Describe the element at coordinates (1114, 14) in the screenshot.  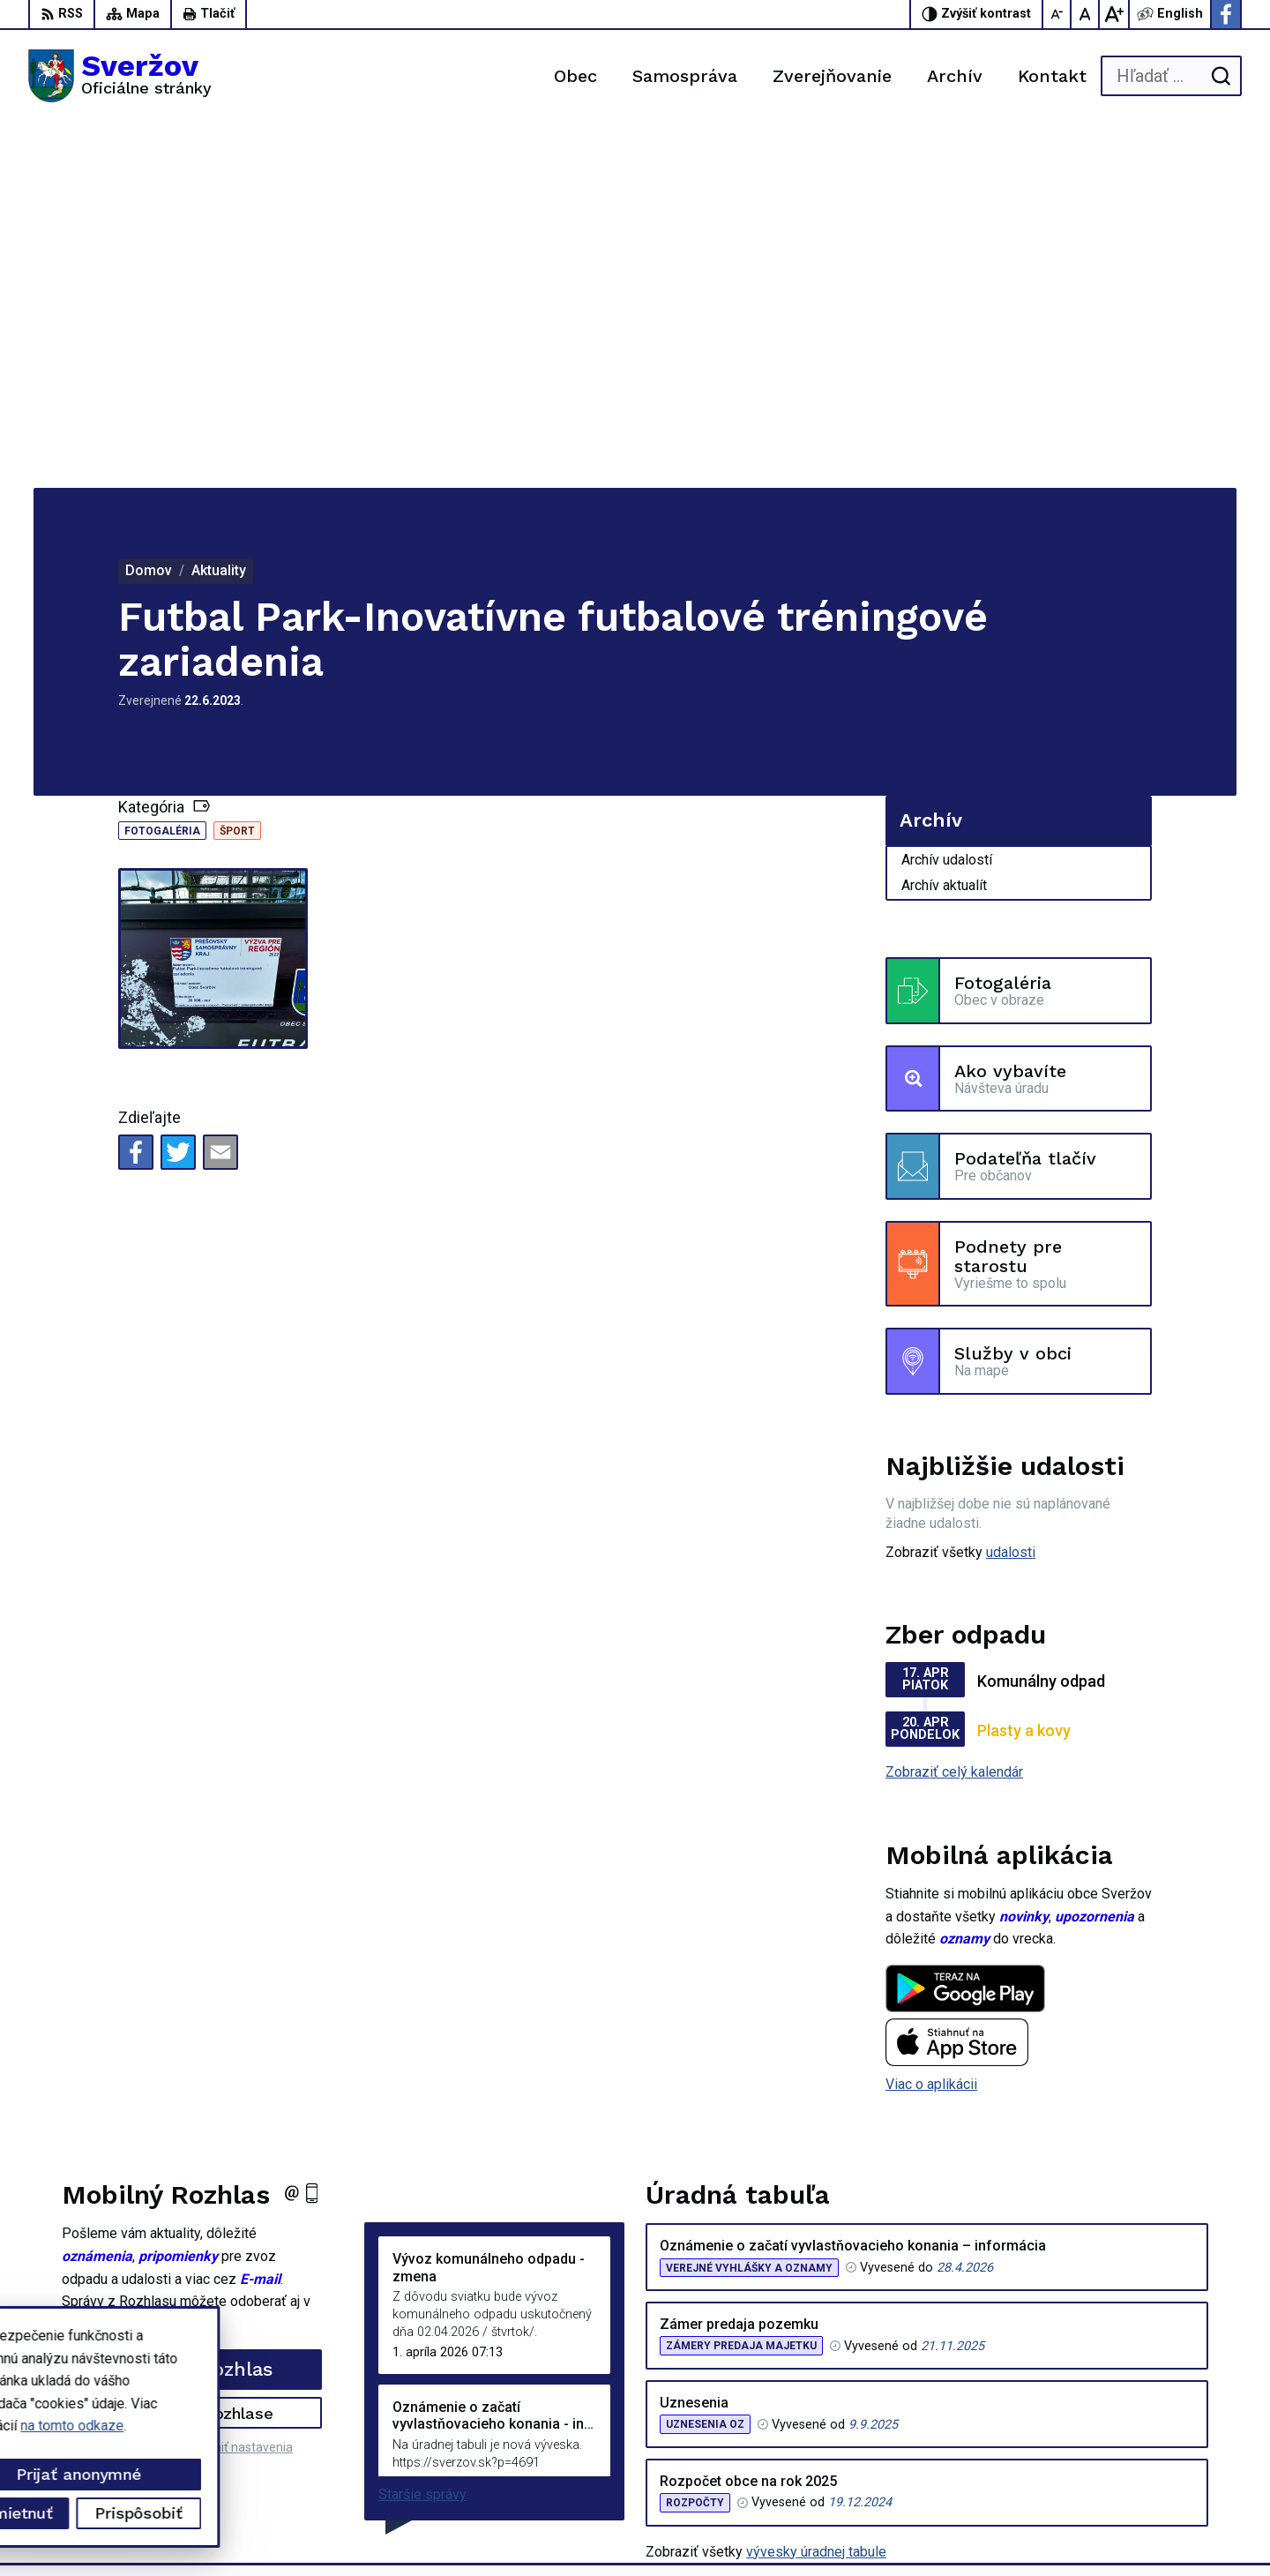
I see `[Zväčšiť veľkosť písma]` at that location.